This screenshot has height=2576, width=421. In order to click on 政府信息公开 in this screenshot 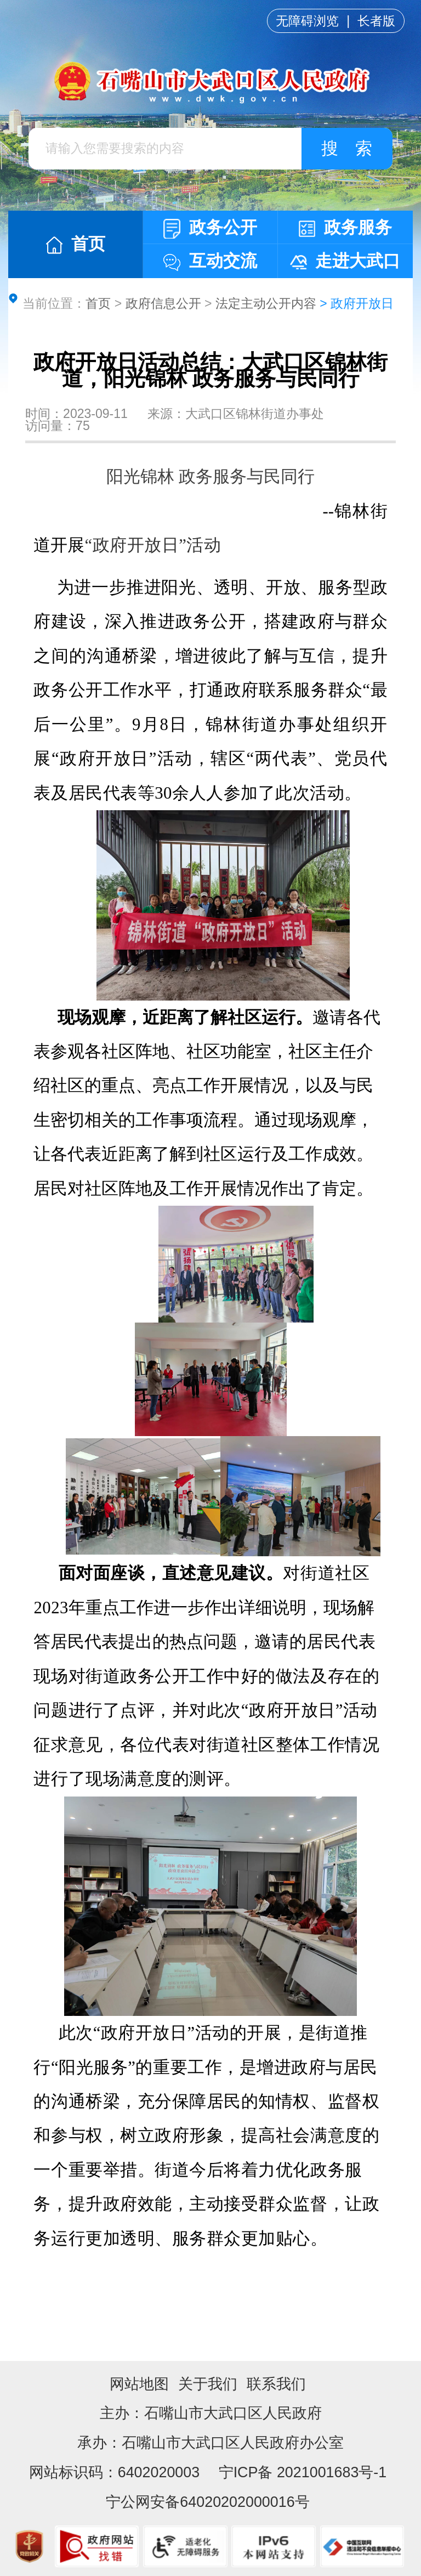, I will do `click(163, 303)`.